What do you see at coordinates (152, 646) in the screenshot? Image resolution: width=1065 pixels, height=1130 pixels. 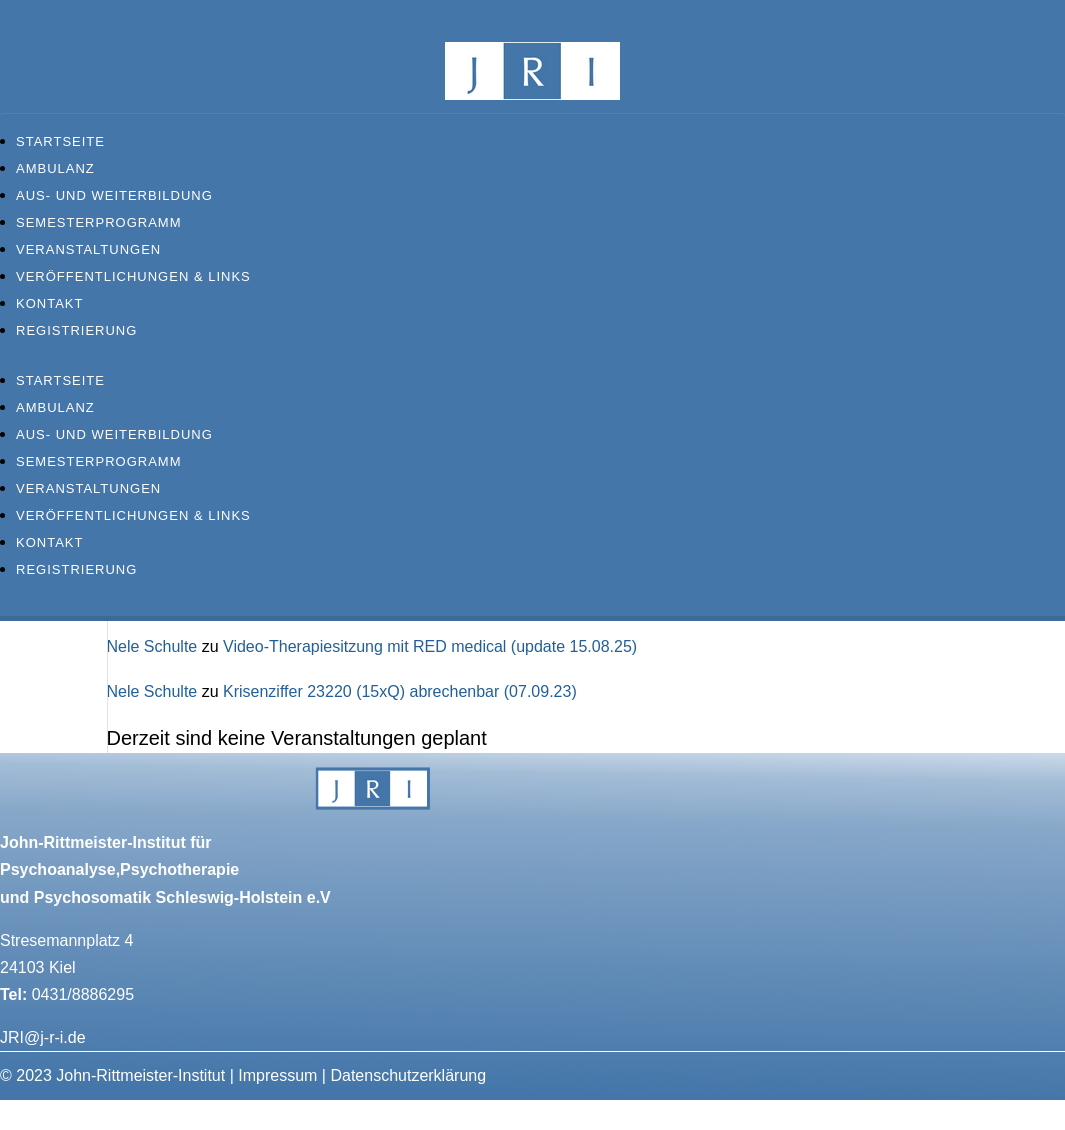 I see `Nele Schulte` at bounding box center [152, 646].